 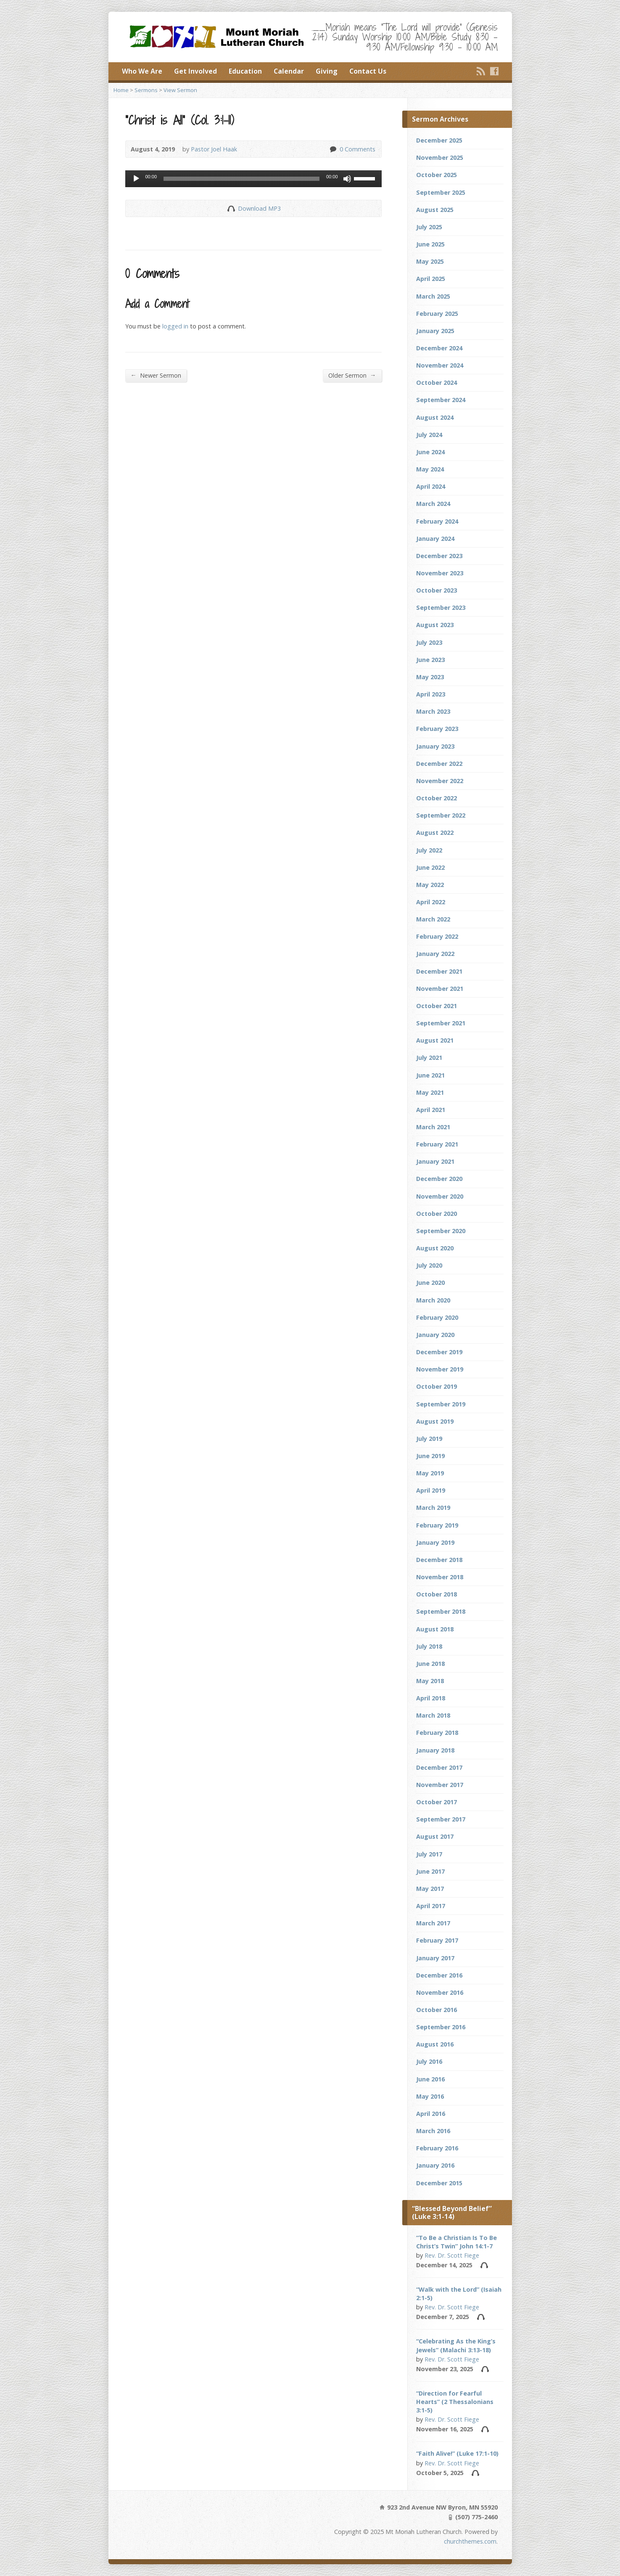 I want to click on Newer Sermon, so click(x=156, y=375).